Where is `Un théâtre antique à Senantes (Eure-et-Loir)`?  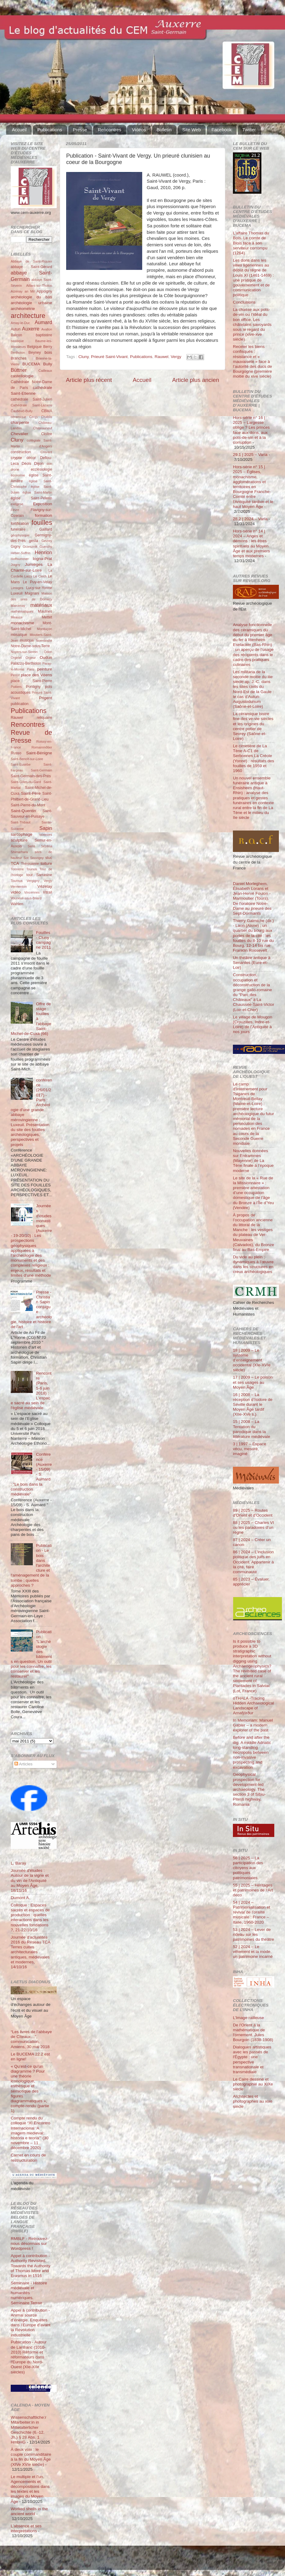
Un théâtre antique à Senantes (Eure-et-Loir) is located at coordinates (251, 962).